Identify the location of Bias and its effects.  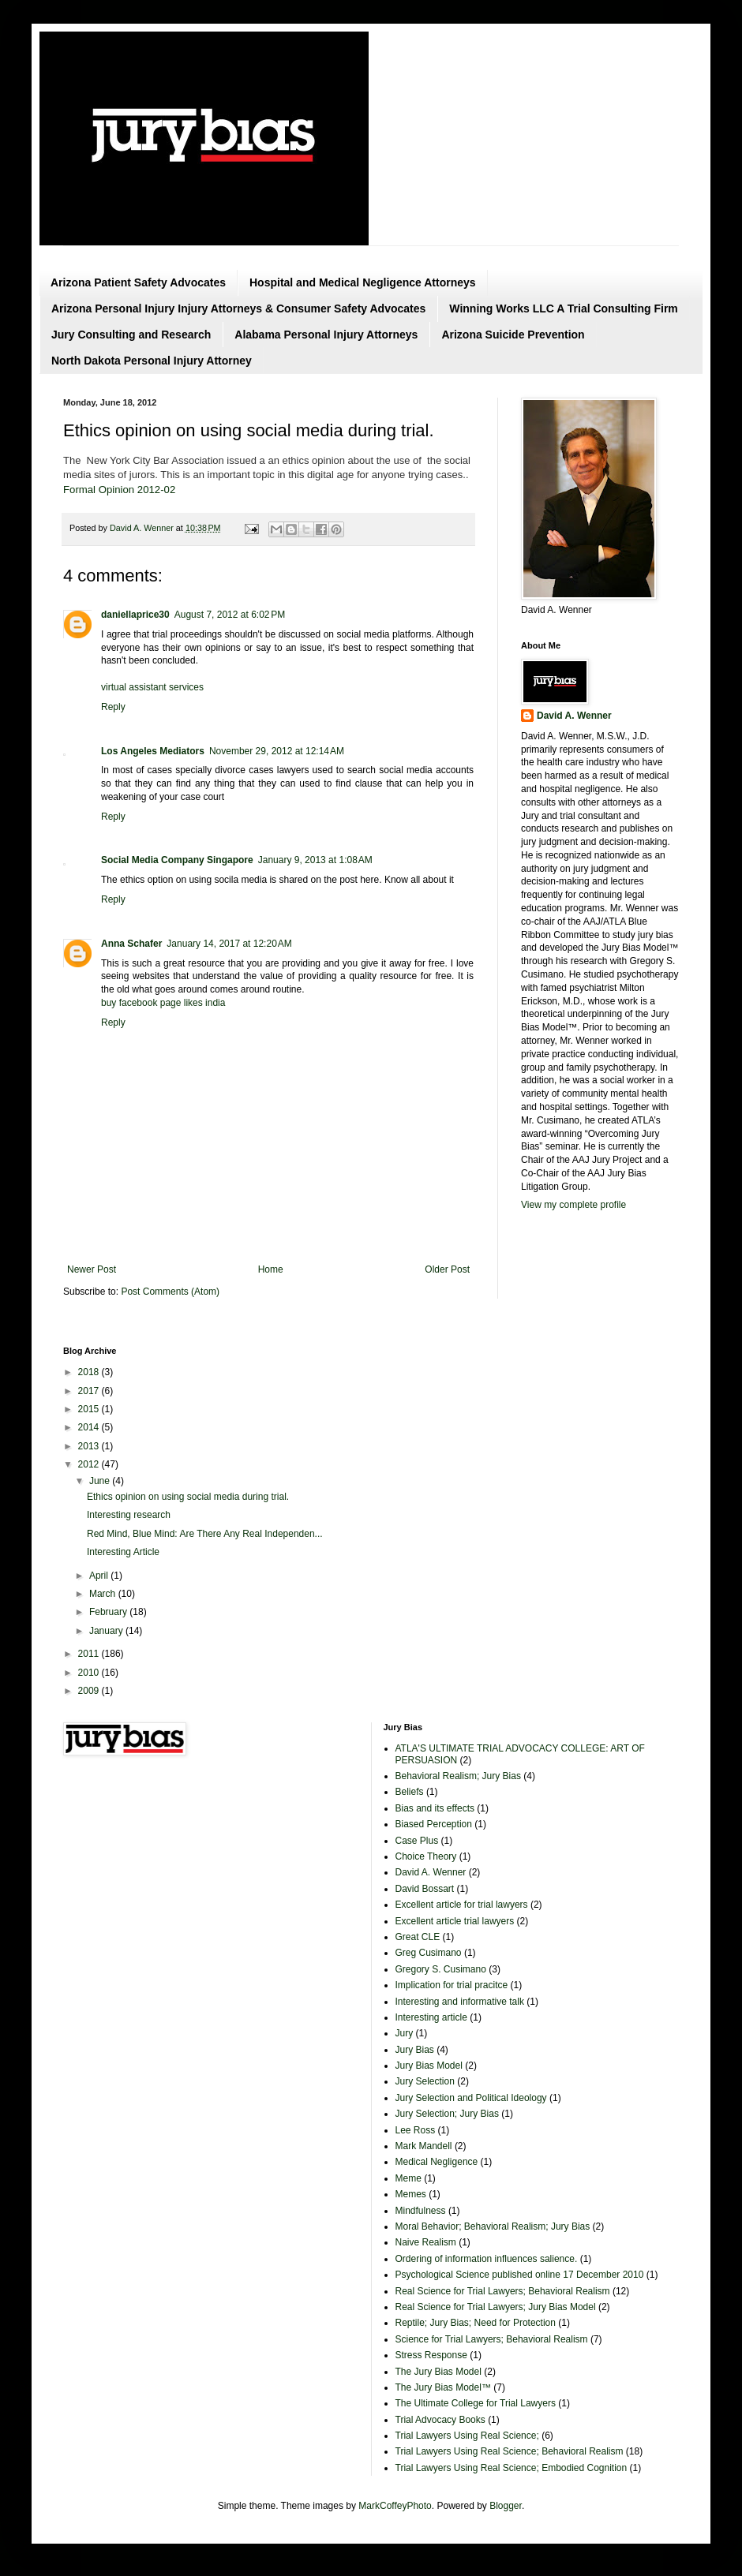
(435, 1808).